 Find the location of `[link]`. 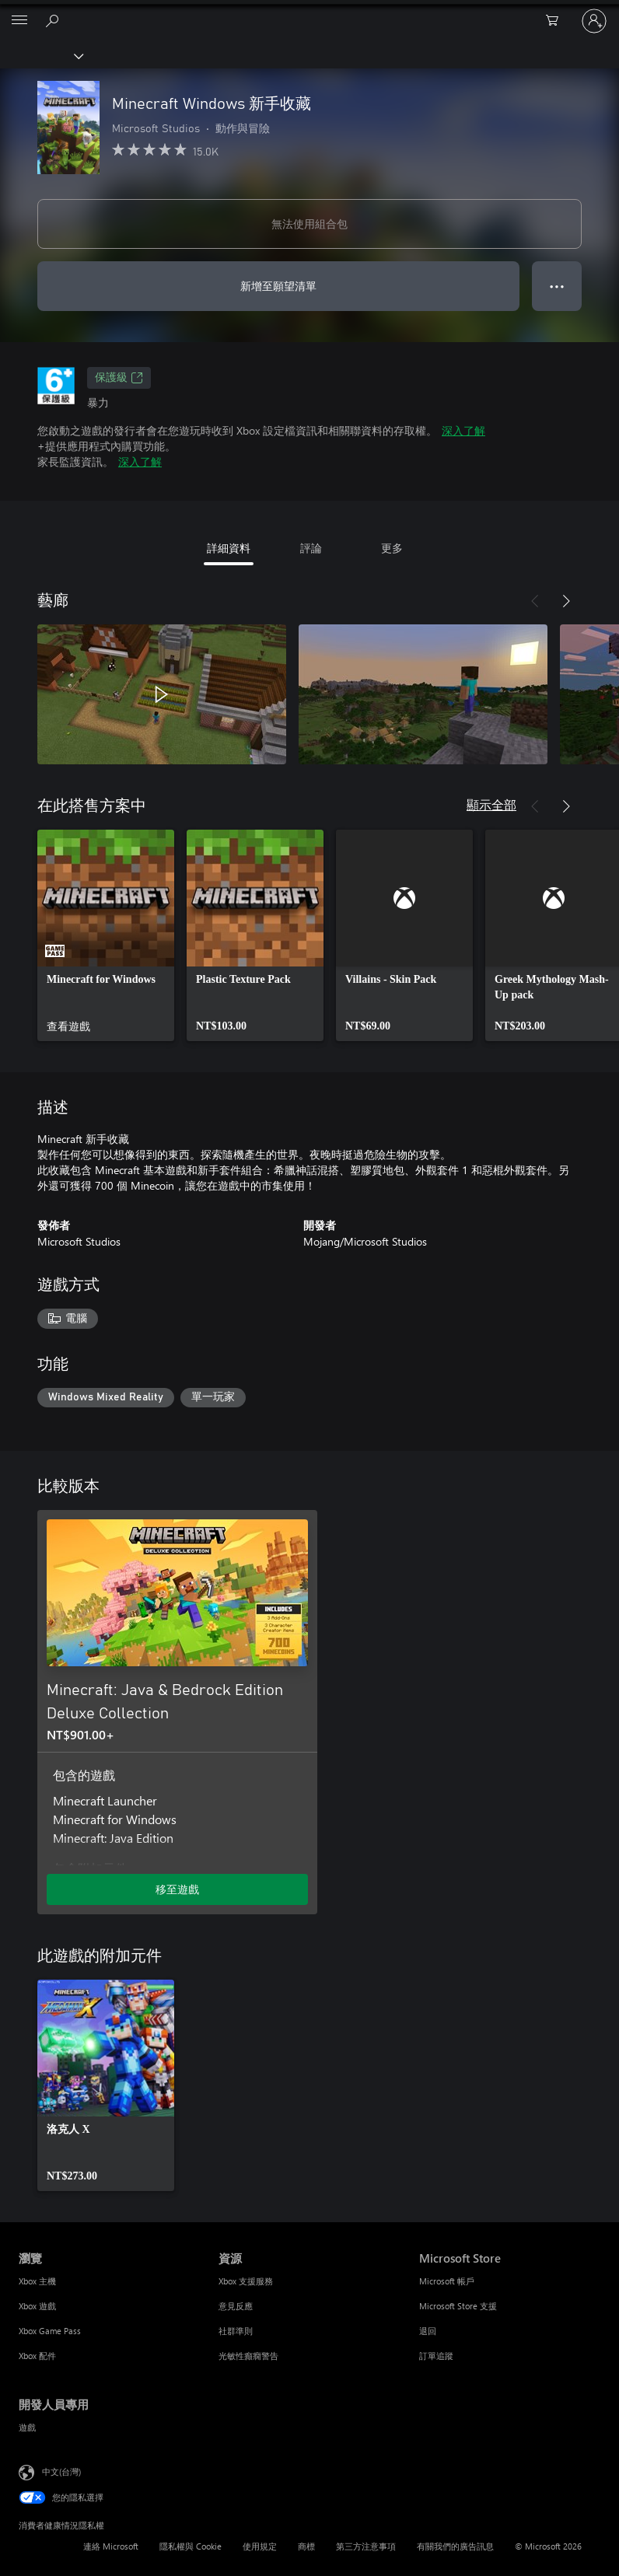

[link] is located at coordinates (105, 935).